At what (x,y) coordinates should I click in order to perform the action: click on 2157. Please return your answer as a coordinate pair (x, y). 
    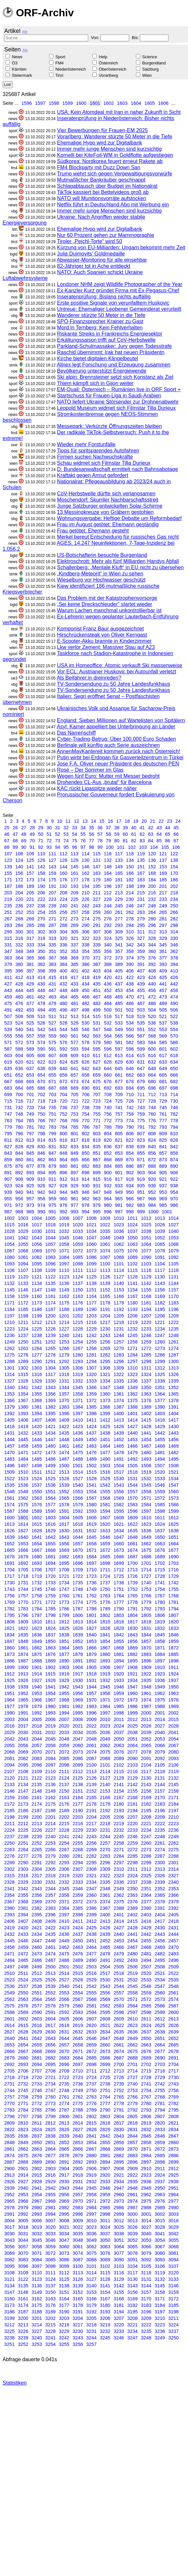
    Looking at the image, I should click on (159, 1791).